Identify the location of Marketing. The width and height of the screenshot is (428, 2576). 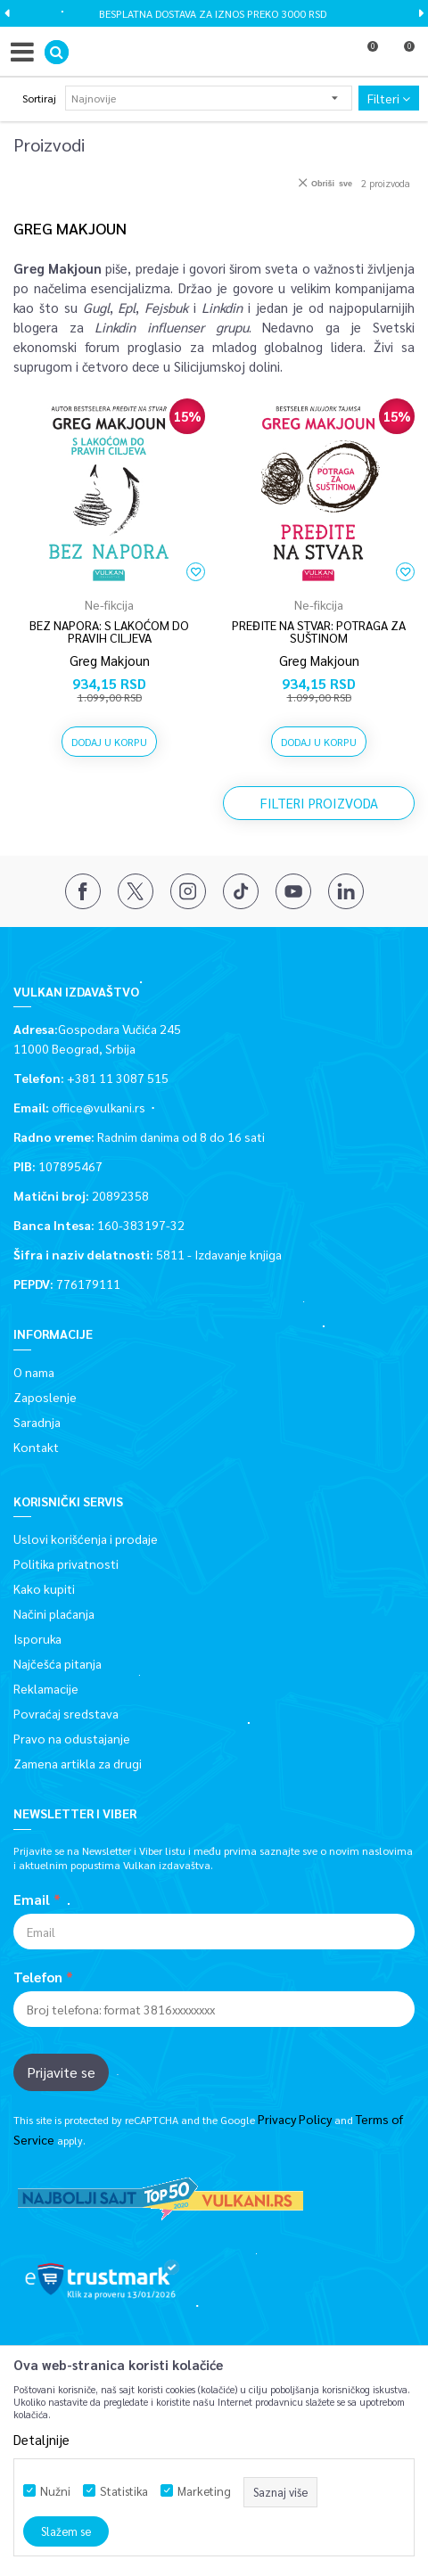
(204, 2491).